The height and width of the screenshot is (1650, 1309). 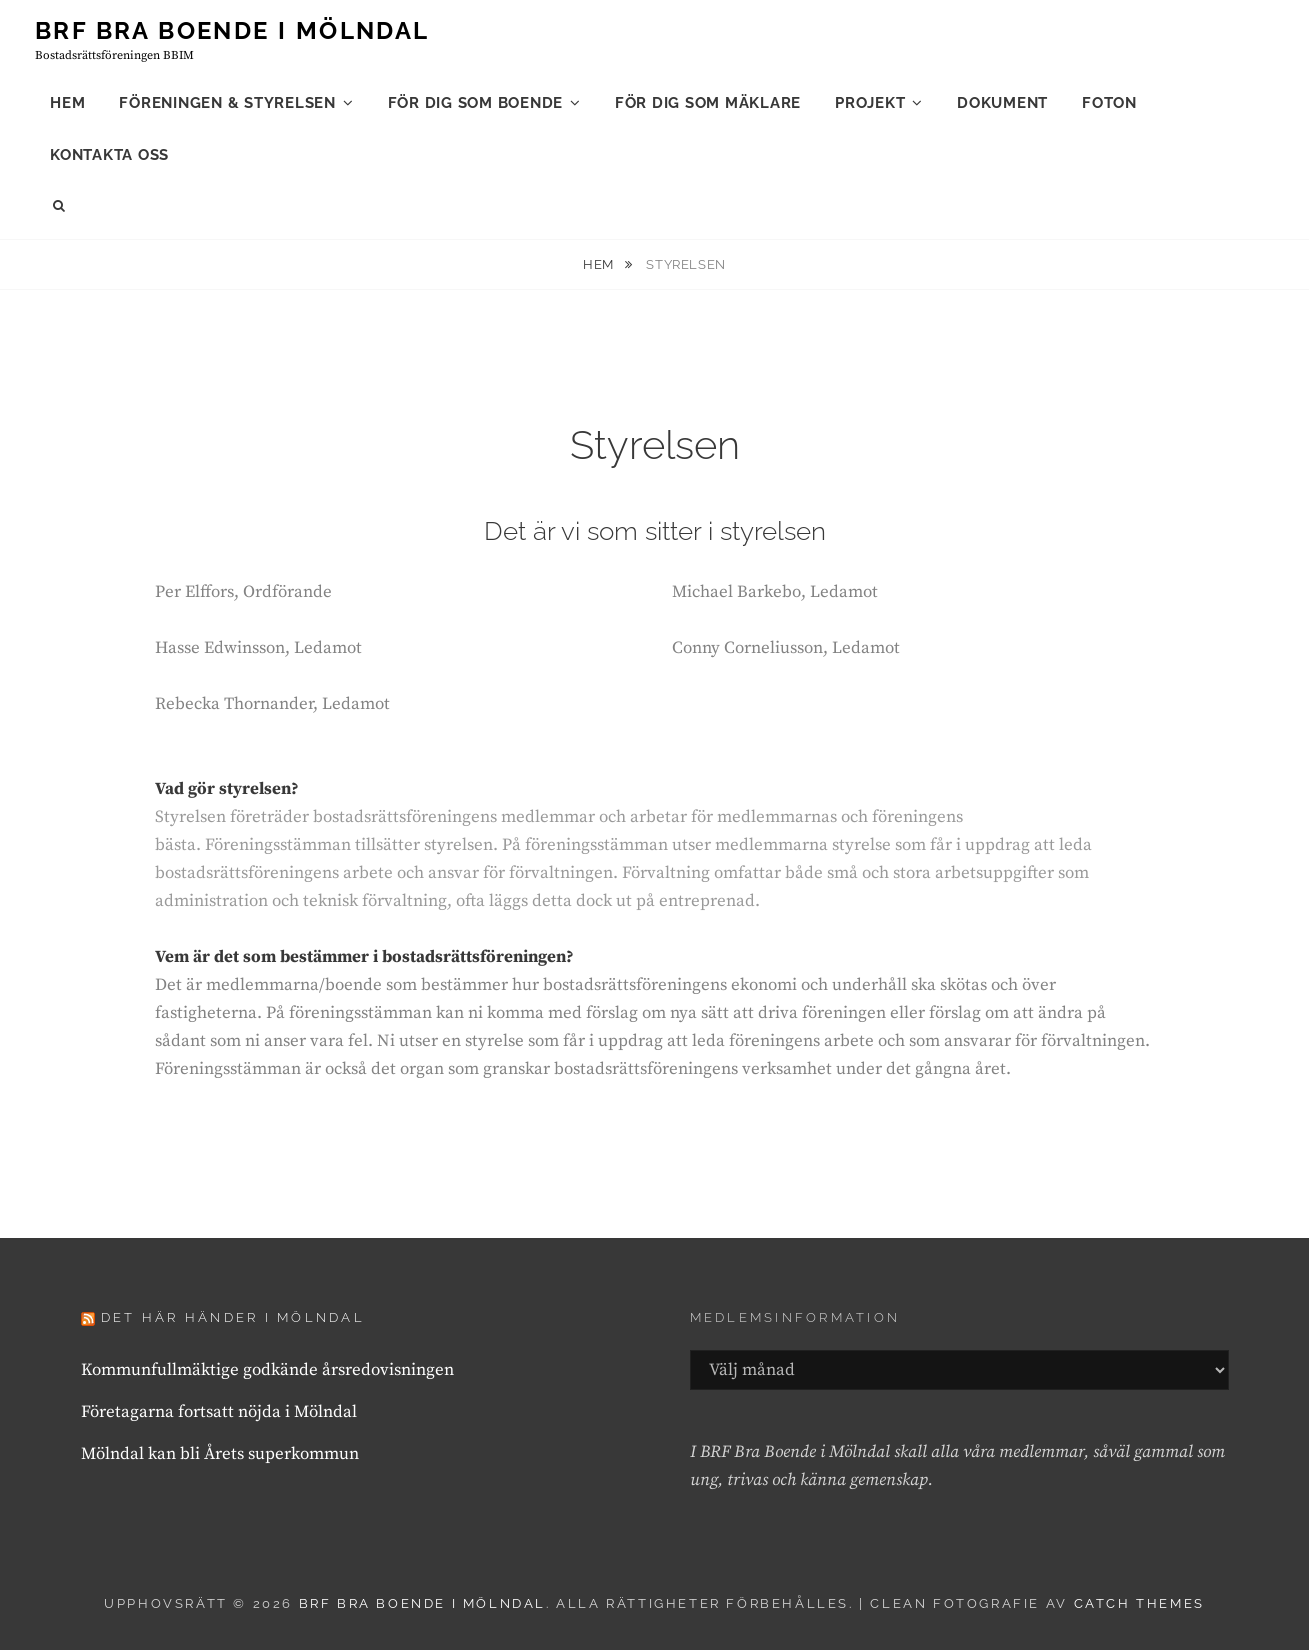 What do you see at coordinates (1139, 1603) in the screenshot?
I see `Catch Themes` at bounding box center [1139, 1603].